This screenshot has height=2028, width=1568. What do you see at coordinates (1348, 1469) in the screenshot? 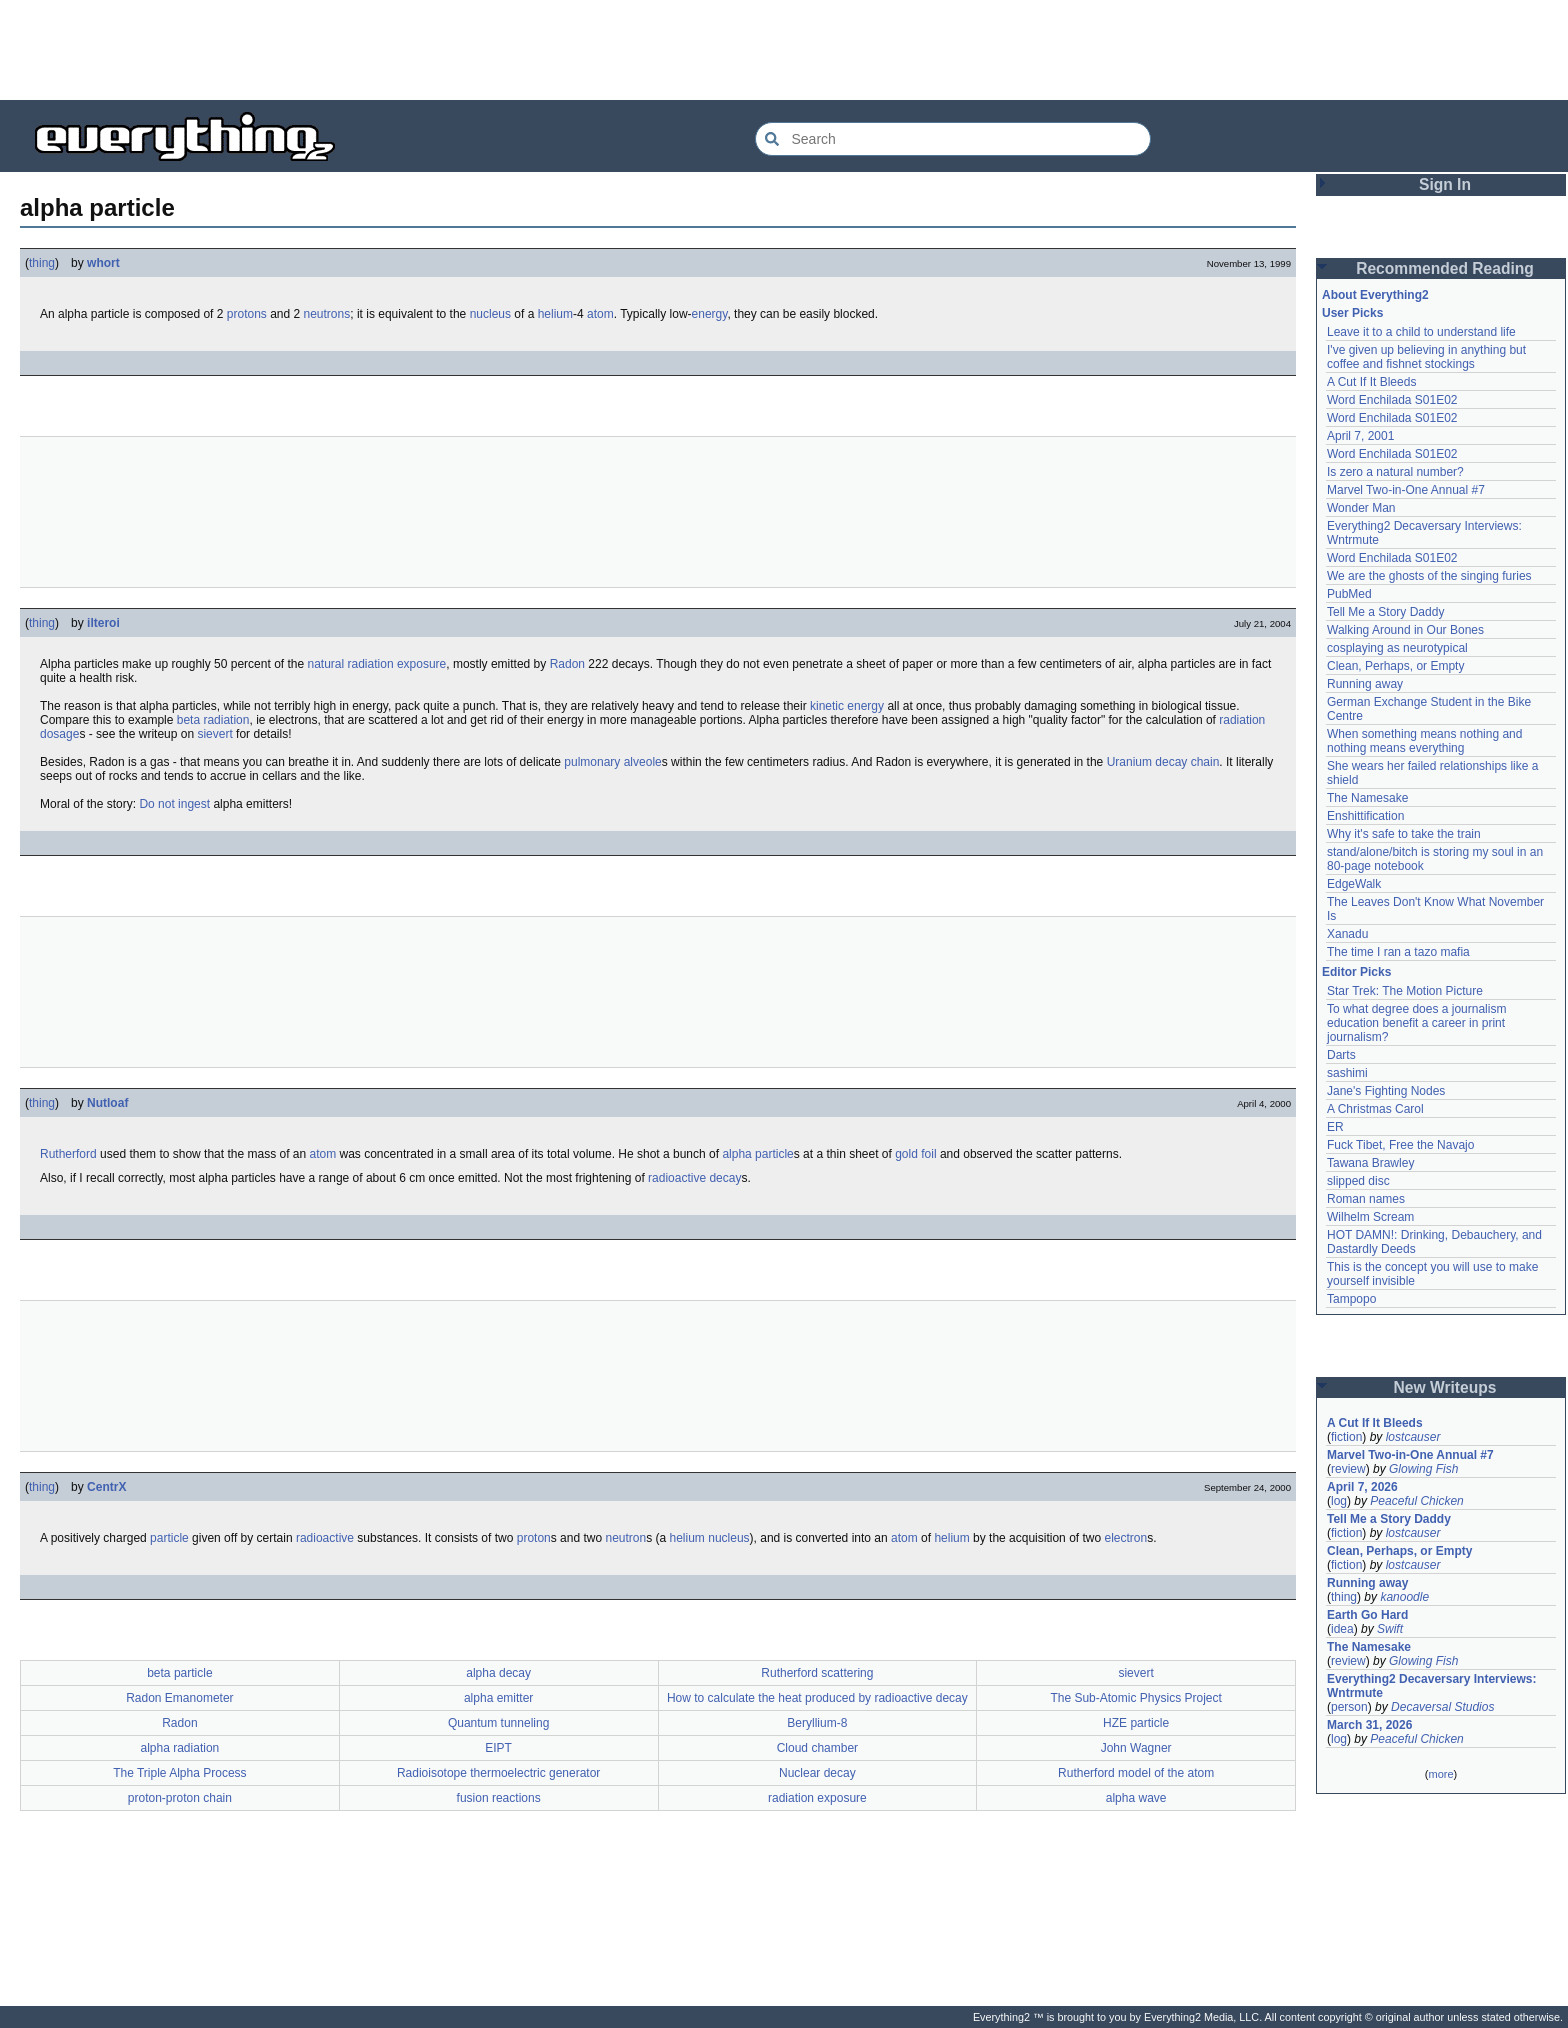
I see `review` at bounding box center [1348, 1469].